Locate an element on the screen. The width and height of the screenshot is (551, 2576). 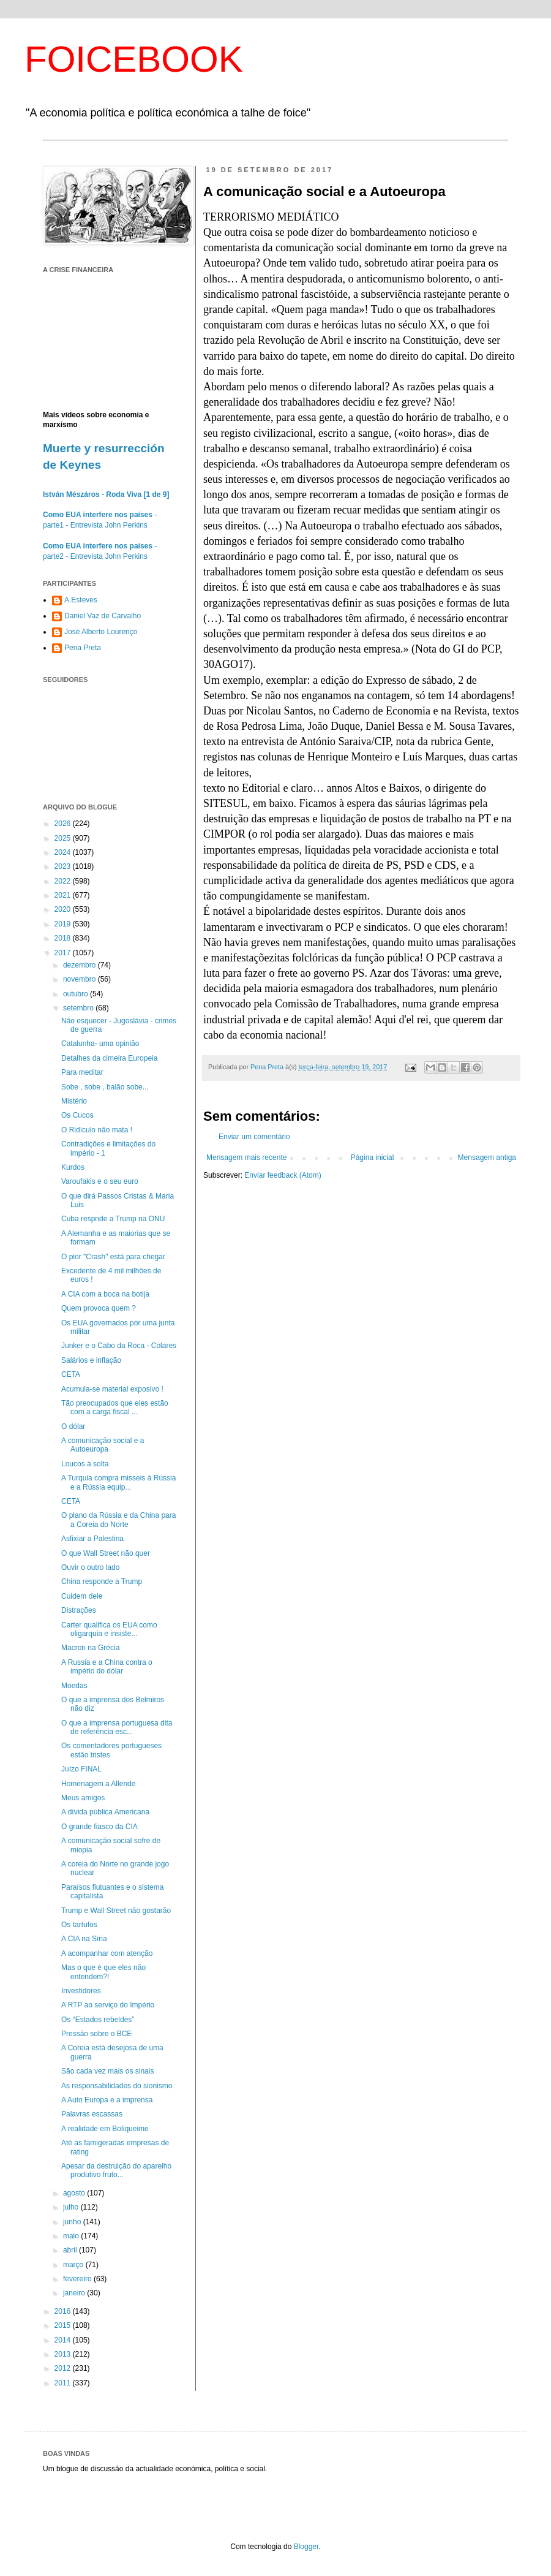
A Turquia compra misseis à Rússia e a Rússia equip... is located at coordinates (118, 1482).